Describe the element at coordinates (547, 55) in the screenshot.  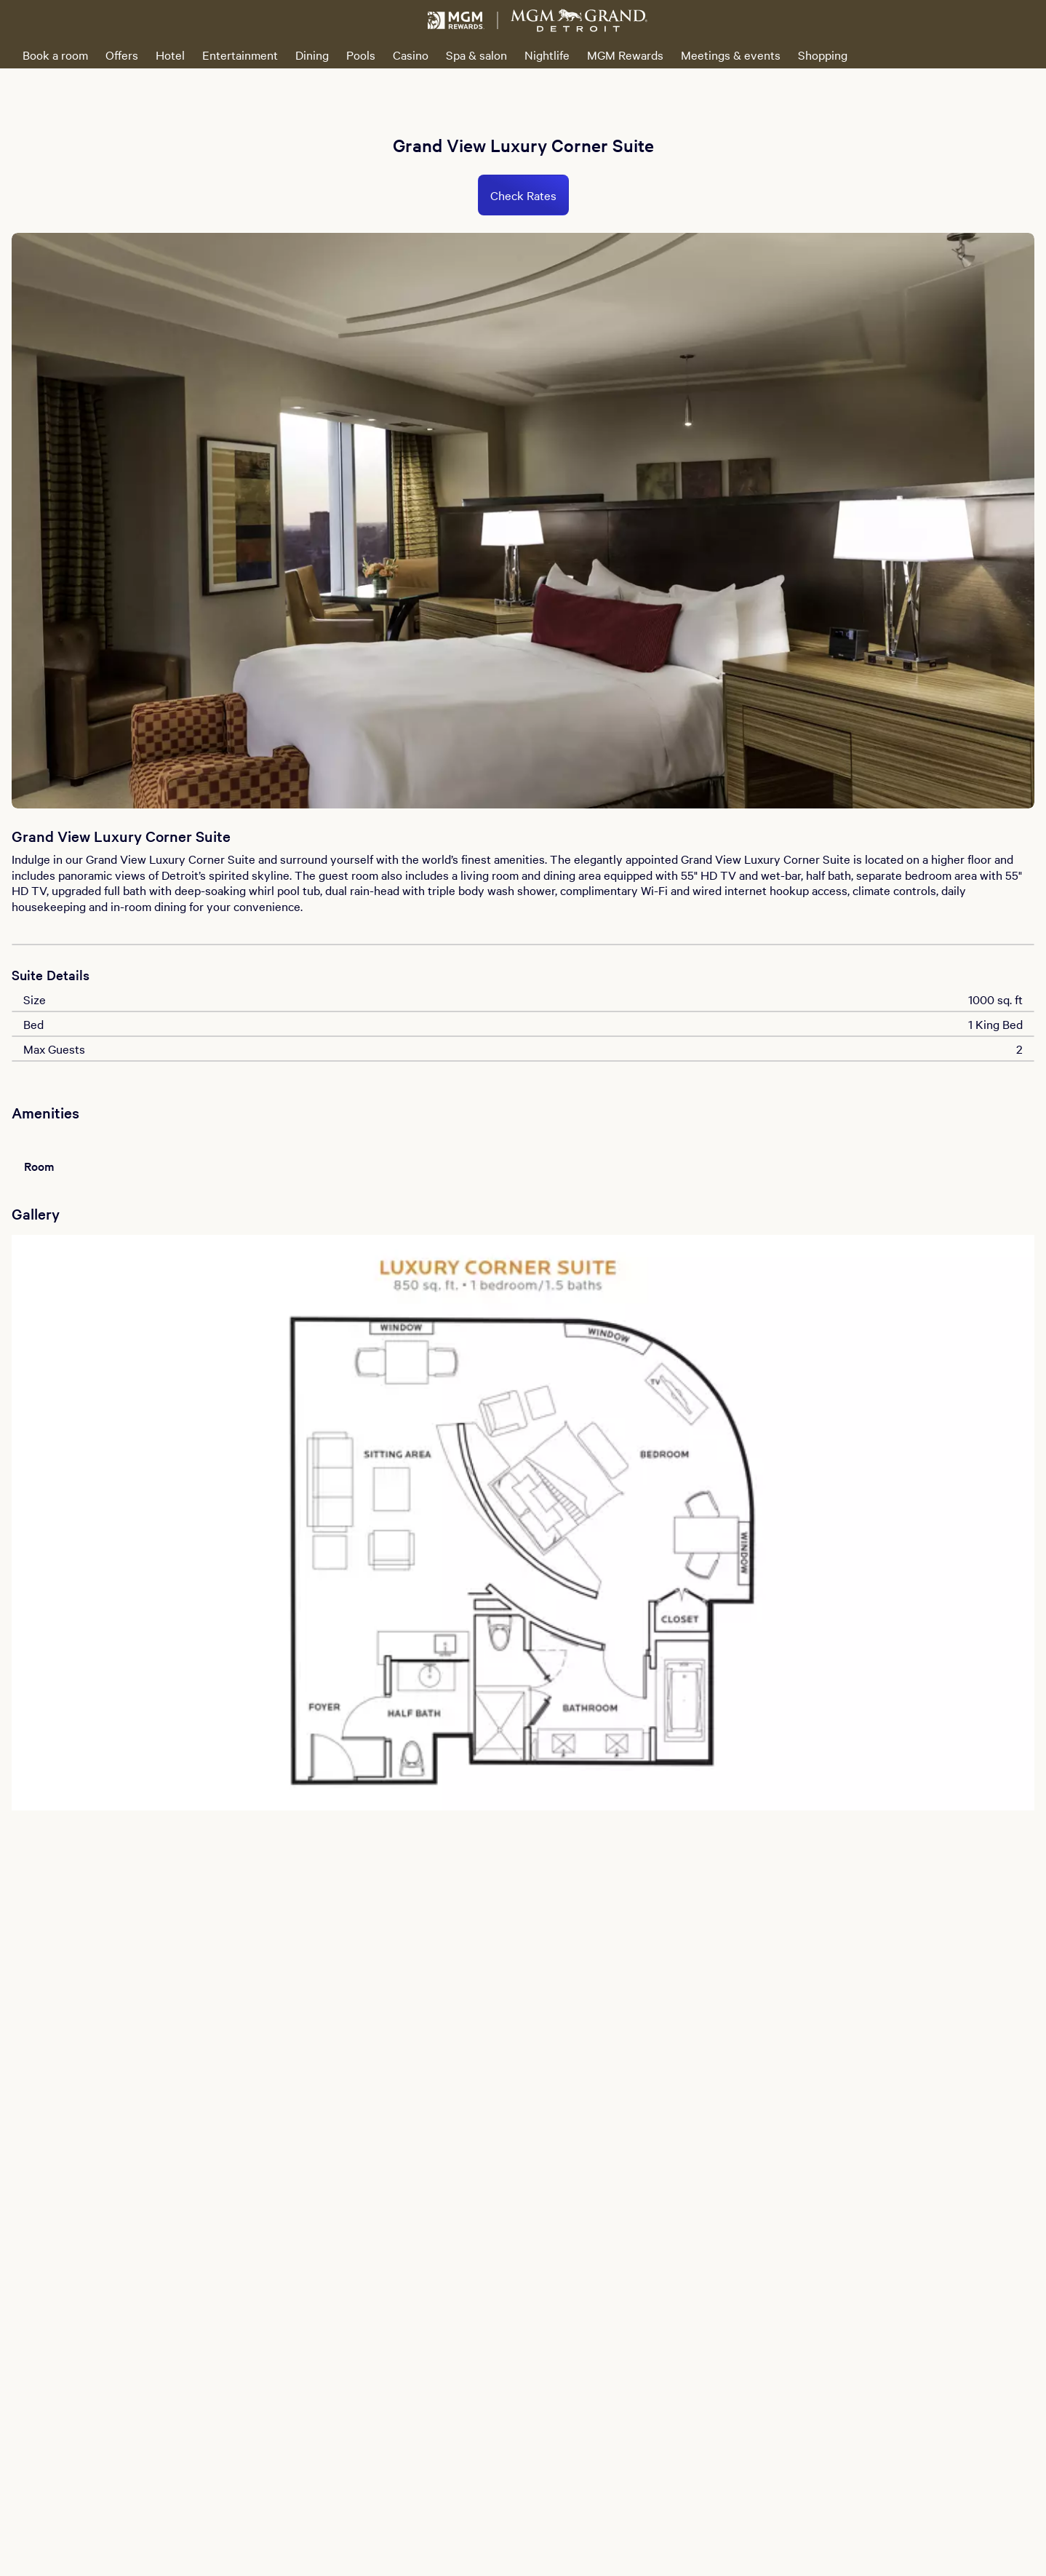
I see `Nightlife` at that location.